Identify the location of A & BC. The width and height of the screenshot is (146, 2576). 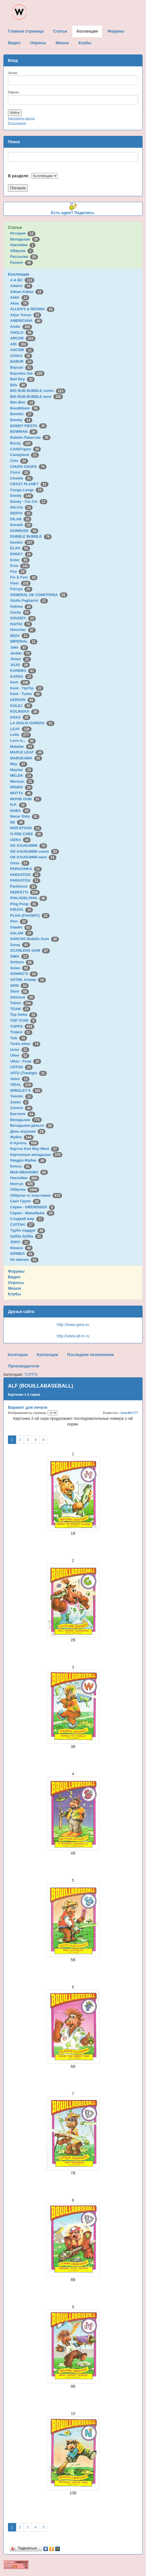
(22, 280).